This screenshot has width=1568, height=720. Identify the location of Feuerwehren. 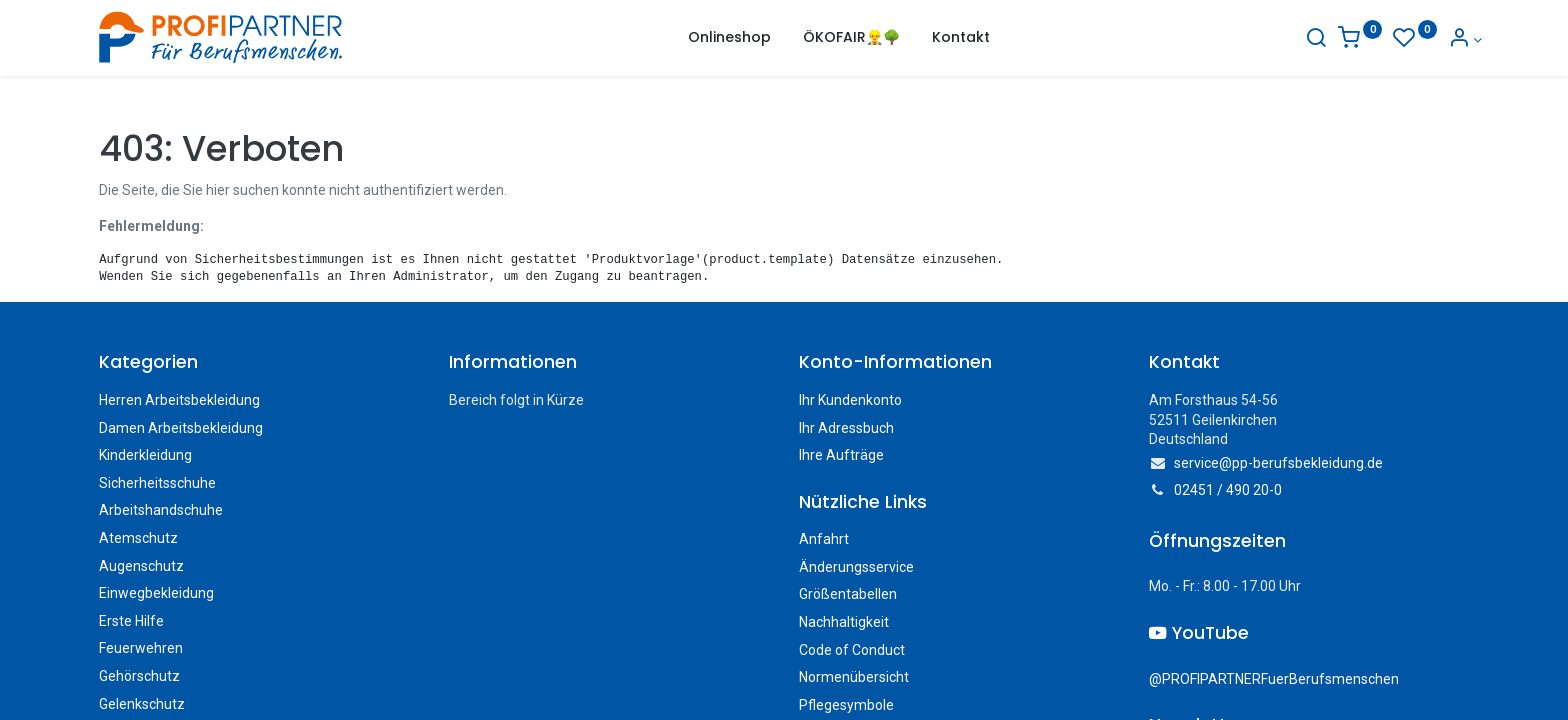
(141, 648).